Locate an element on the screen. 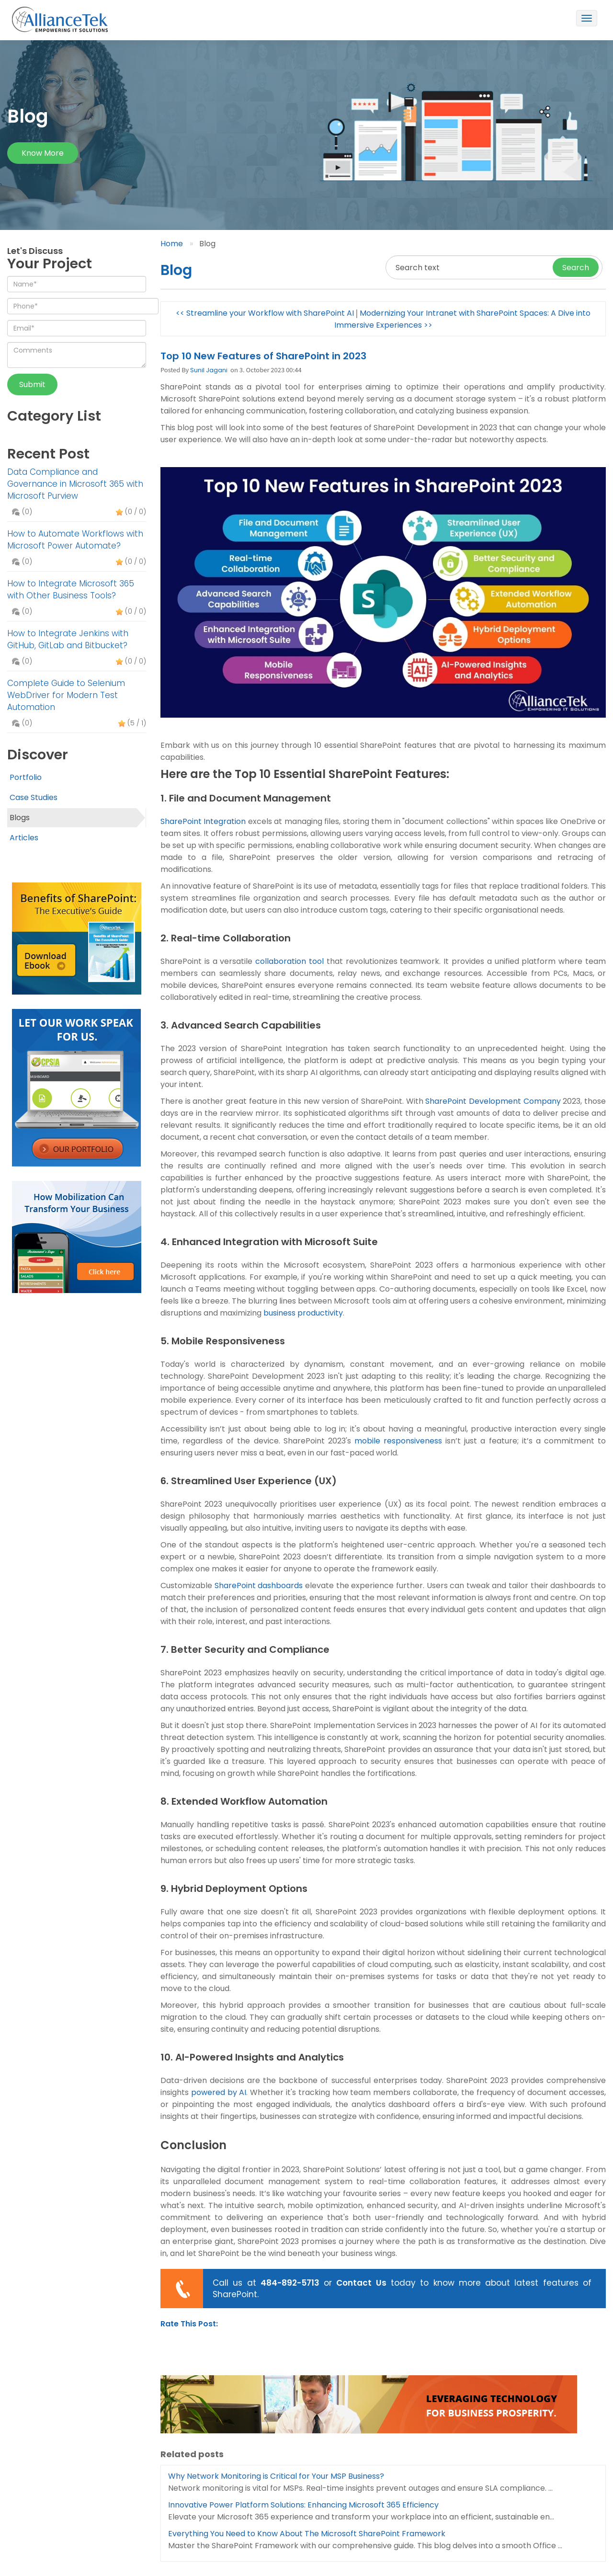 This screenshot has height=2576, width=613. Innovative Power Platform Solutions: Enhancing Microsoft 365 Efficiency is located at coordinates (303, 2504).